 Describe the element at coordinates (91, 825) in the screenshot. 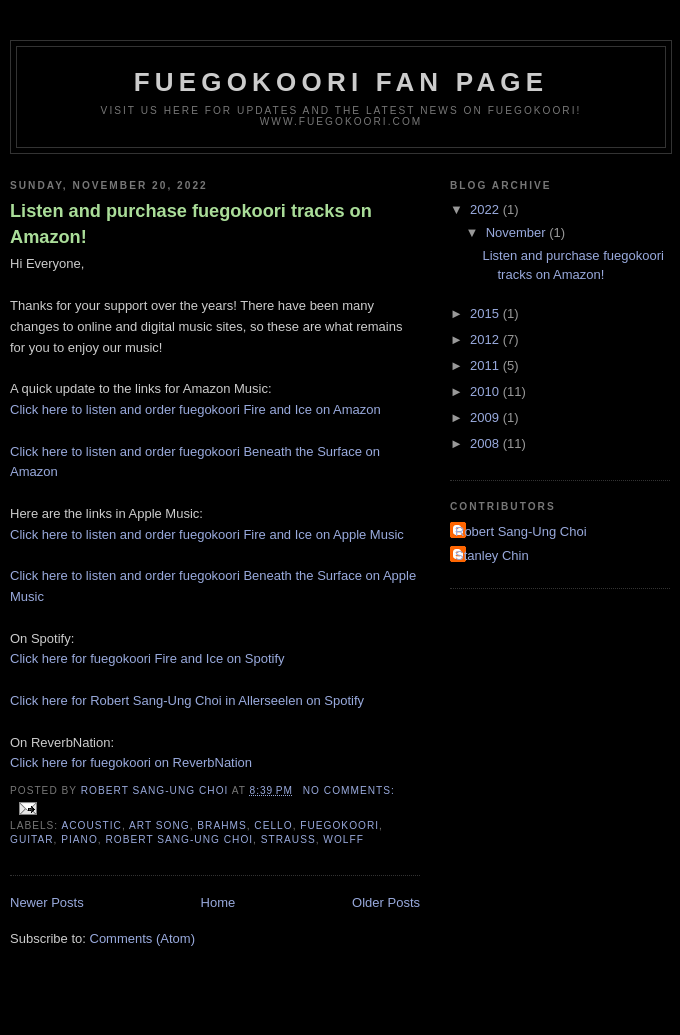

I see `acoustic` at that location.